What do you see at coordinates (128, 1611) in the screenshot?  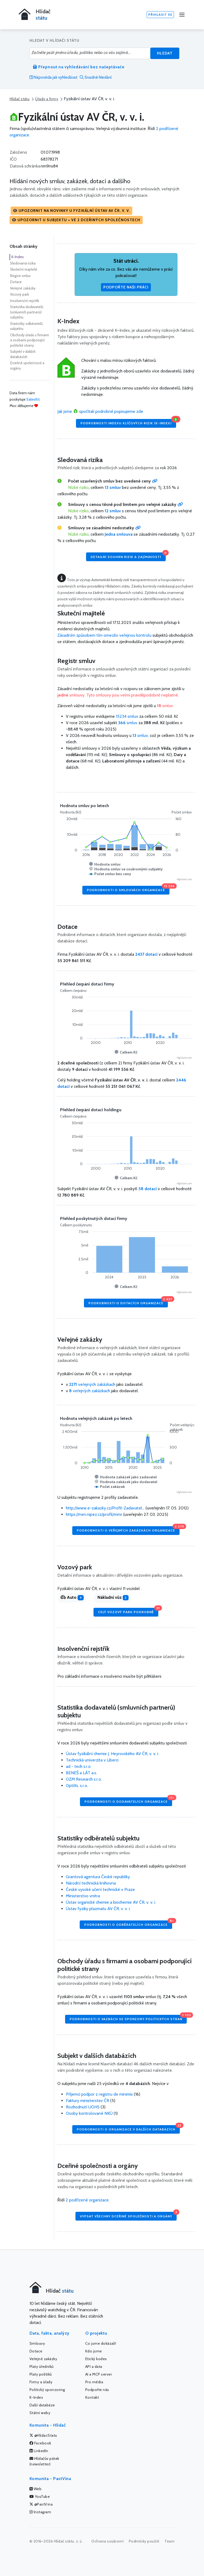 I see `Celý vozový park podrobně` at bounding box center [128, 1611].